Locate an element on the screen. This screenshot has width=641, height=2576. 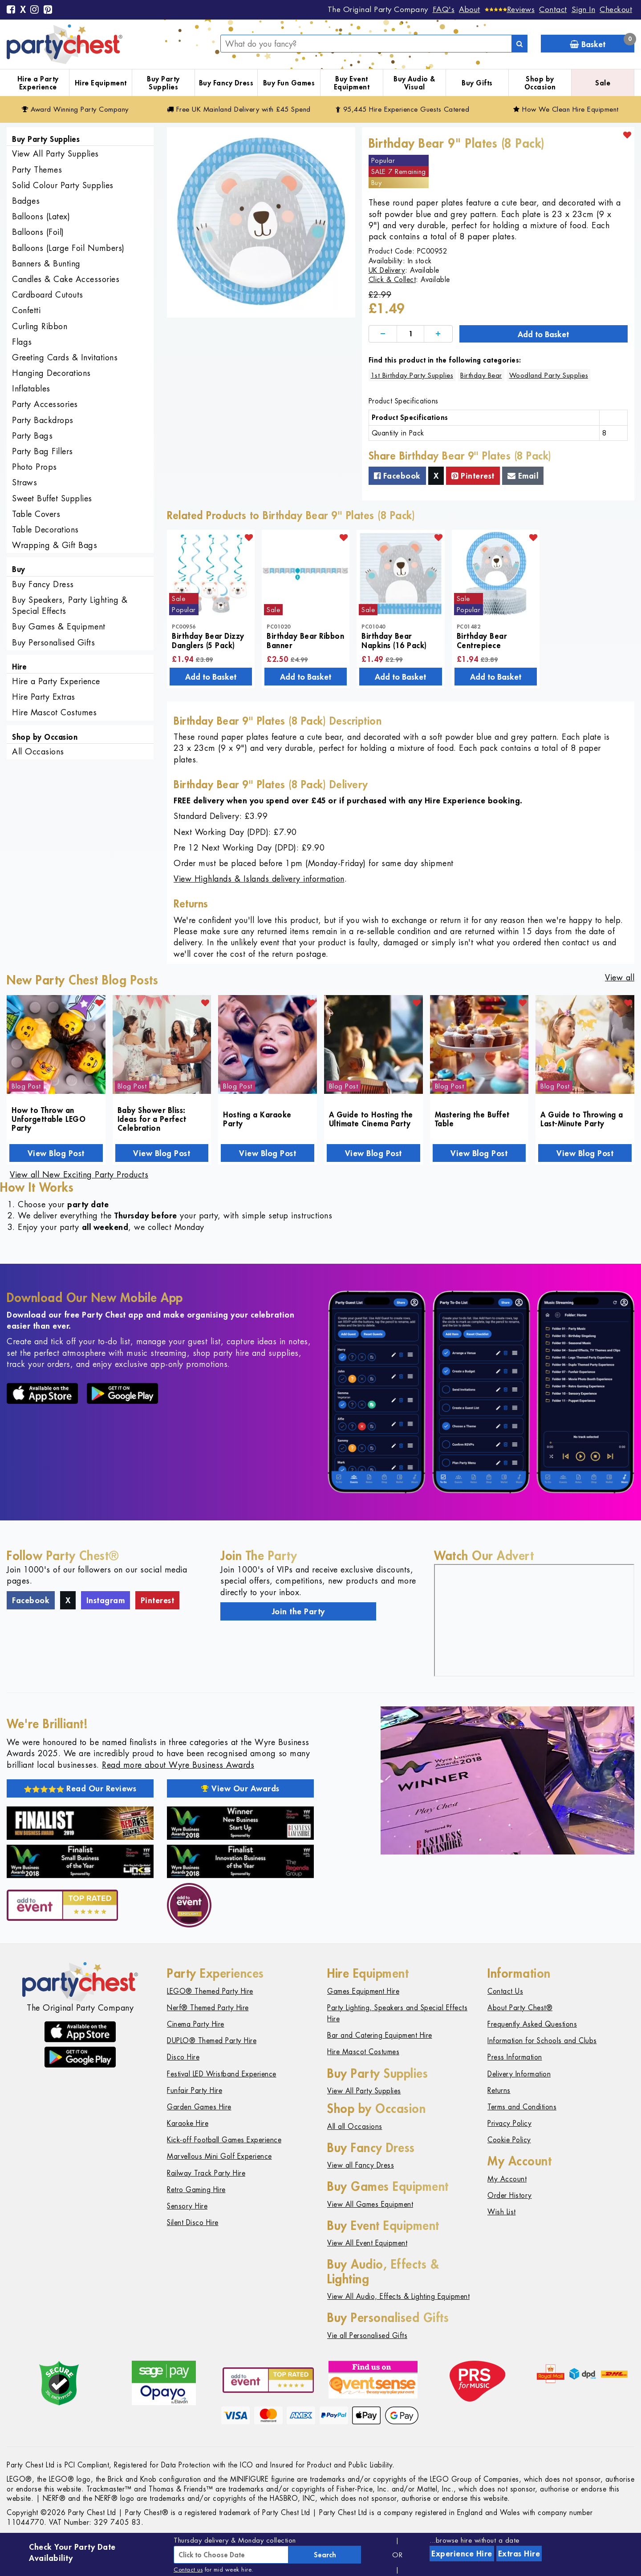
Hire Party Extras is located at coordinates (43, 697).